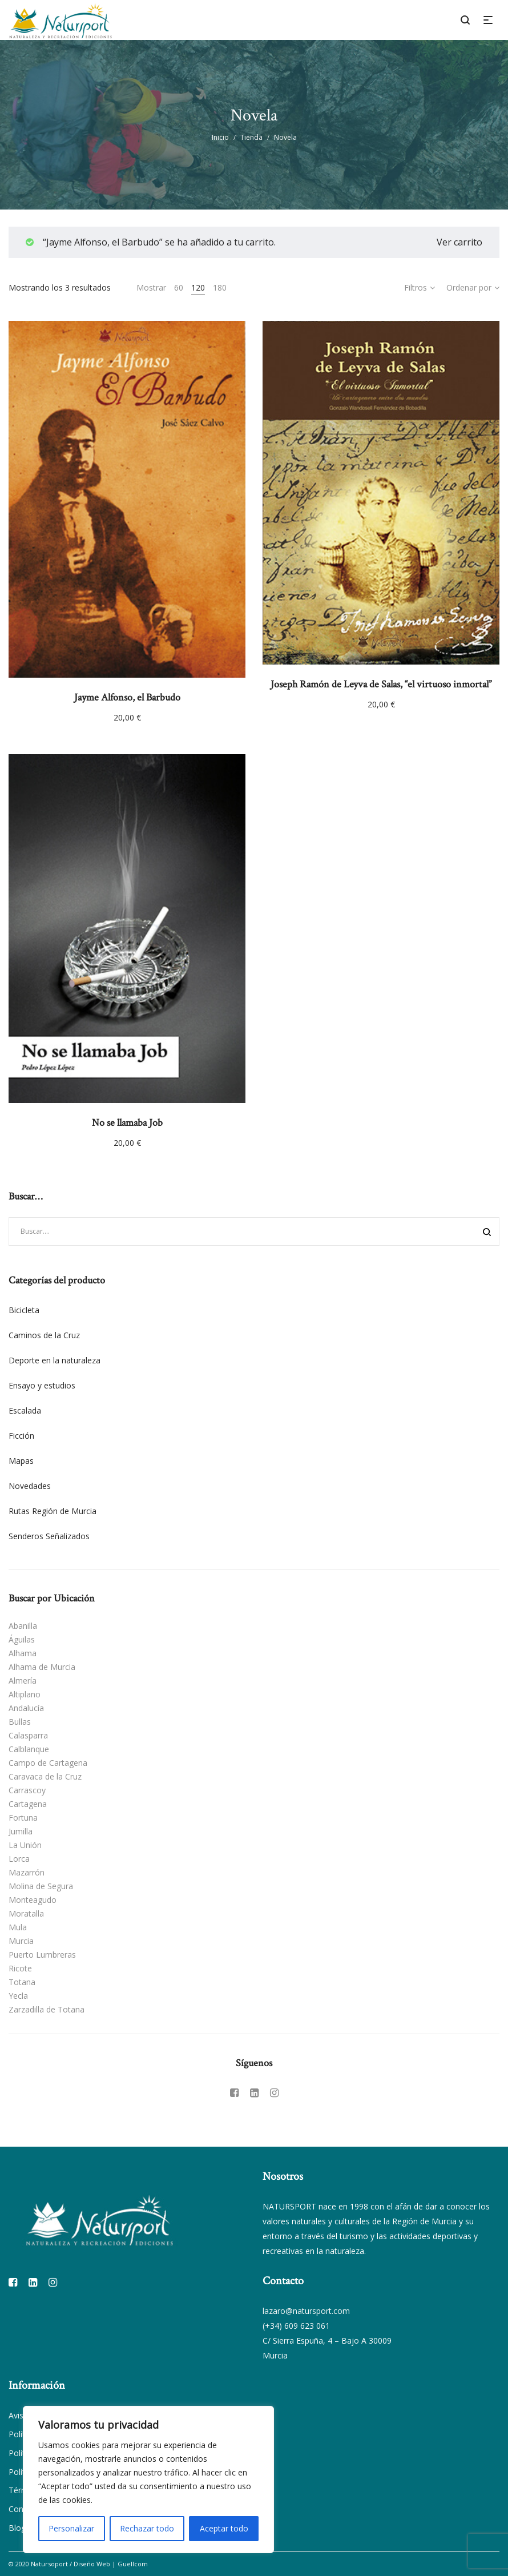 Image resolution: width=508 pixels, height=2576 pixels. Describe the element at coordinates (23, 1653) in the screenshot. I see `Alhama` at that location.